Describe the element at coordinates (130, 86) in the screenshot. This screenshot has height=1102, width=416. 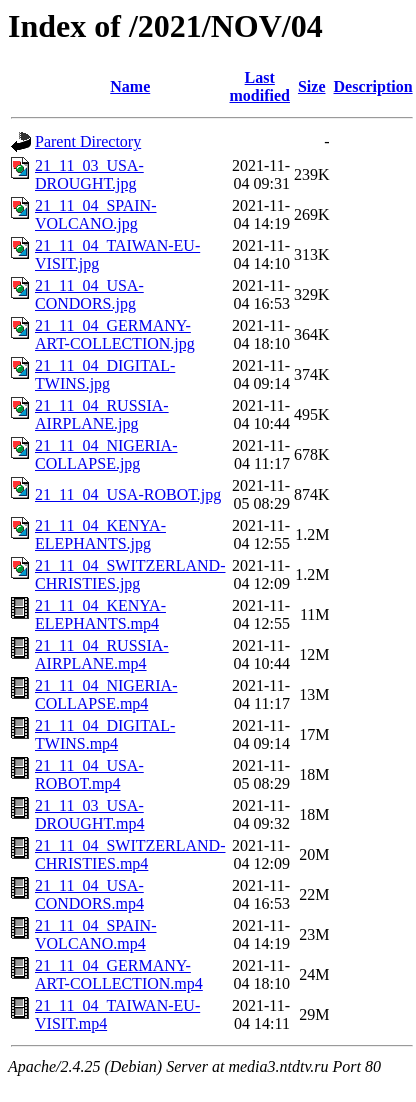
I see `Name` at that location.